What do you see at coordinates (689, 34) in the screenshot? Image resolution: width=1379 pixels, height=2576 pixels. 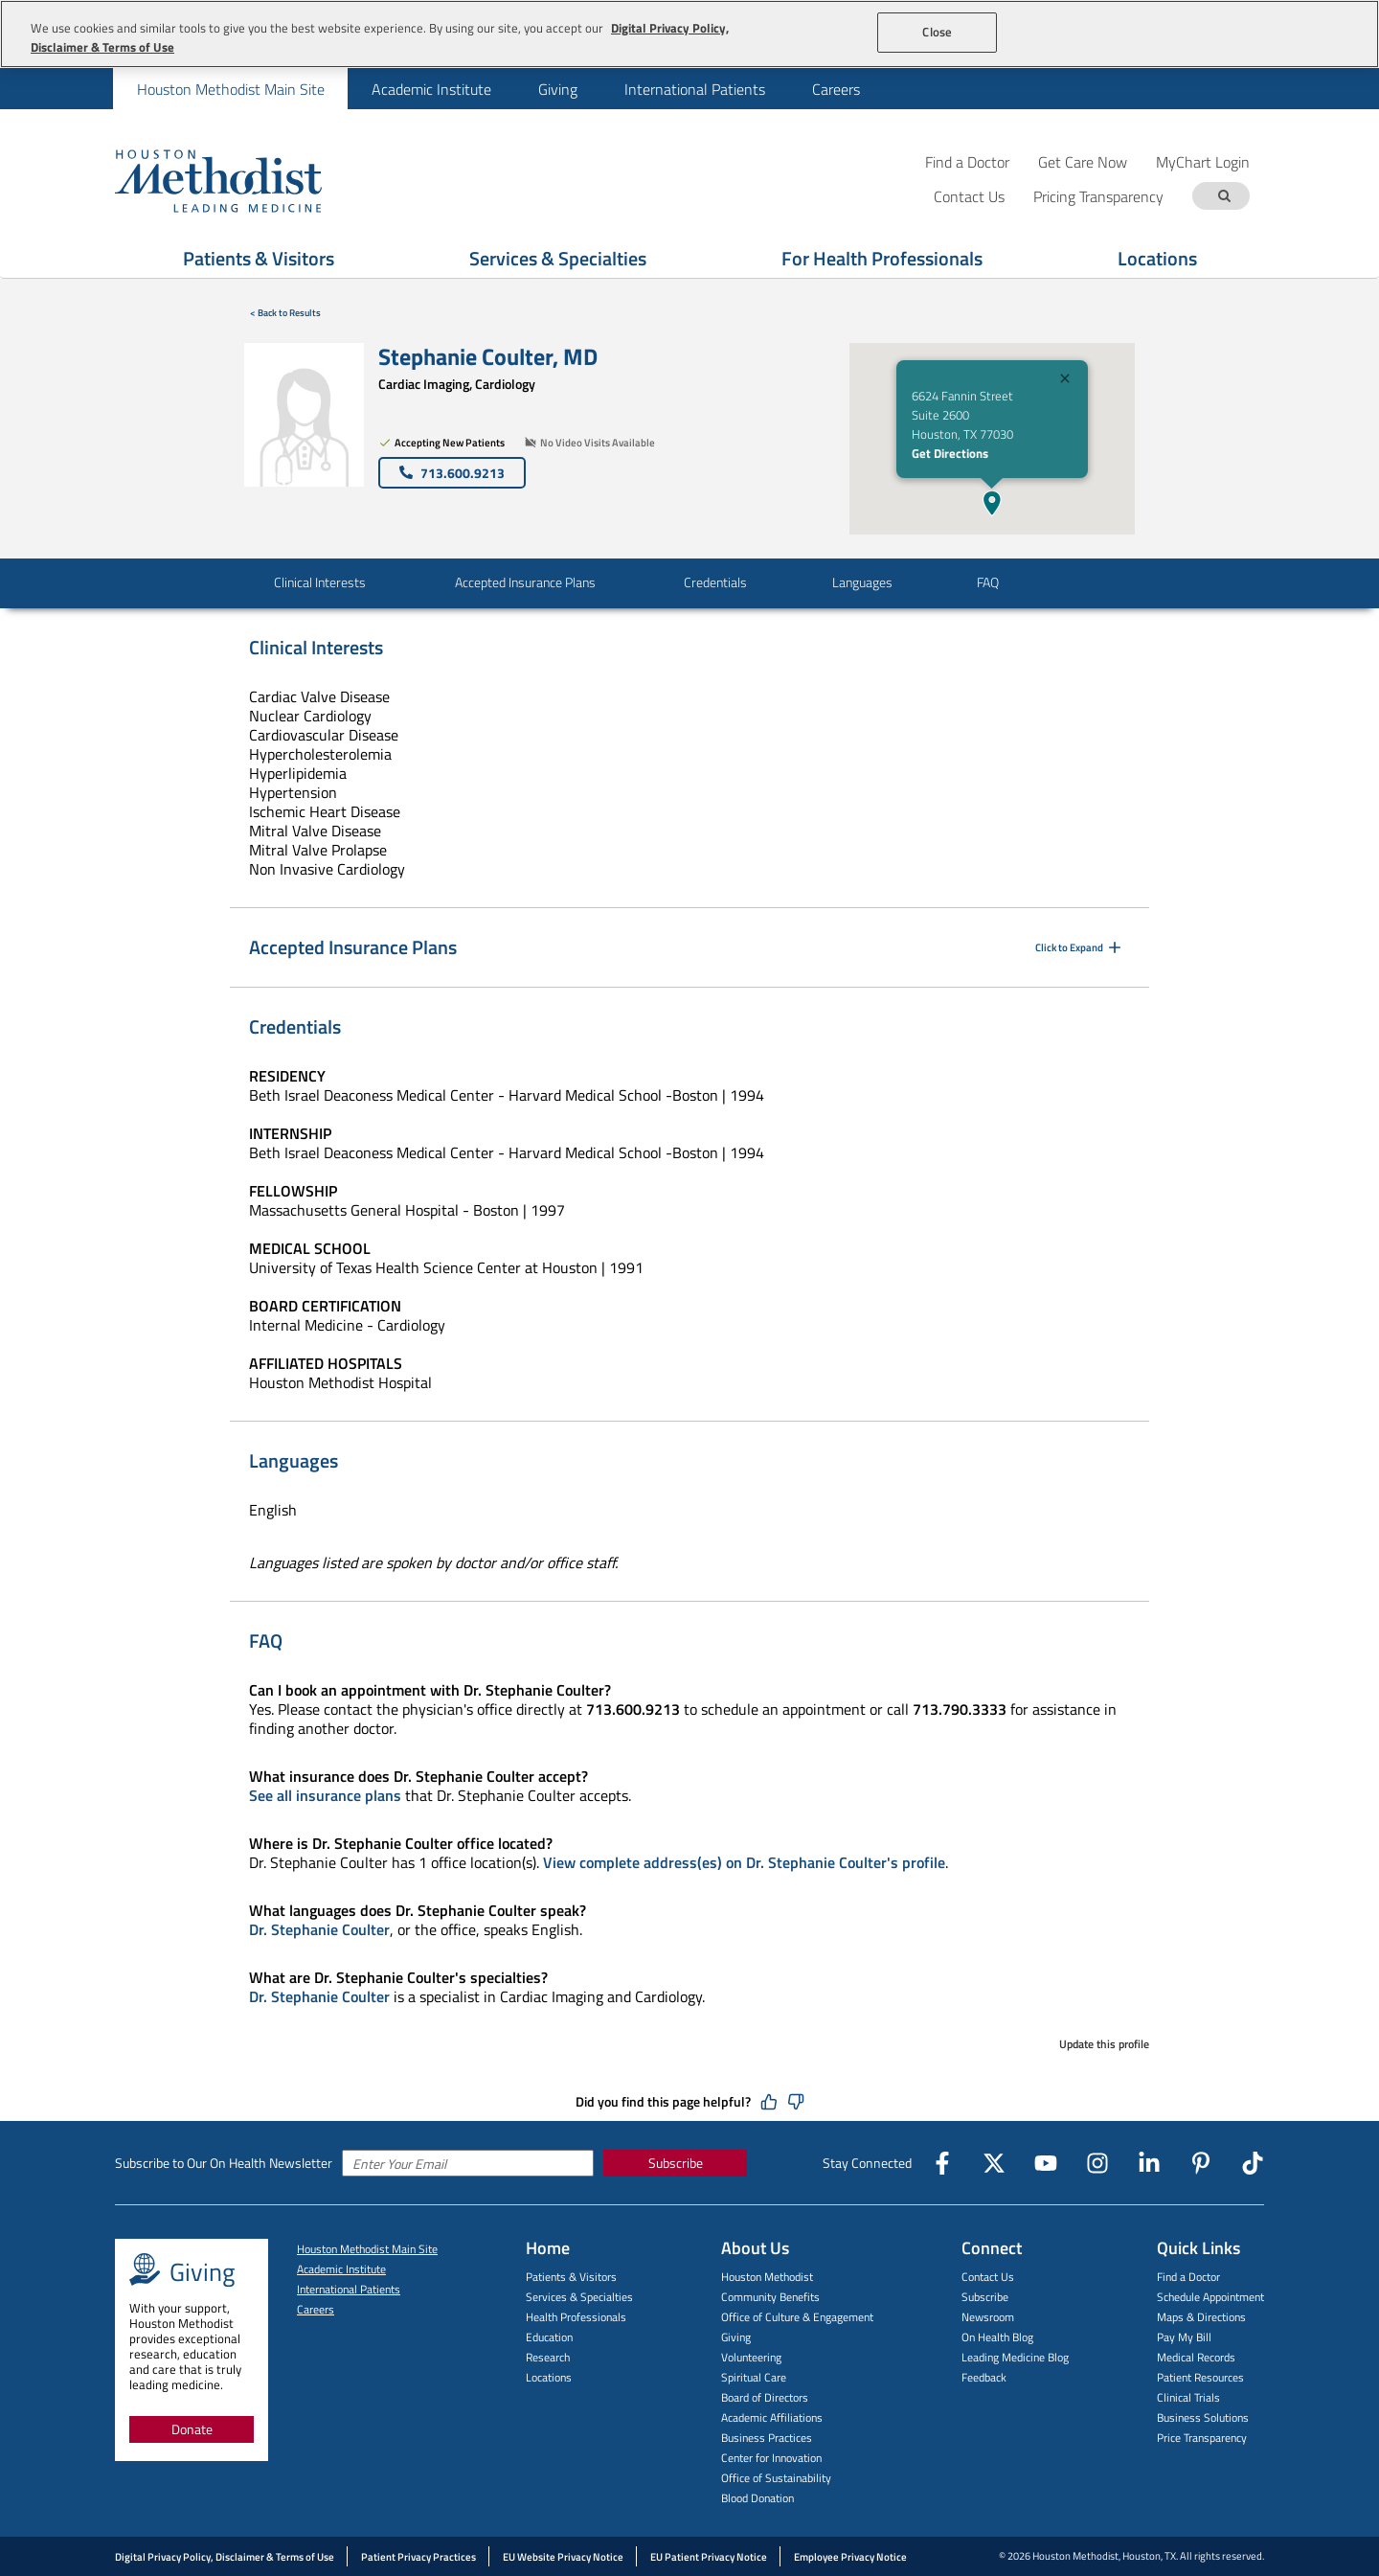 I see `[region]` at bounding box center [689, 34].